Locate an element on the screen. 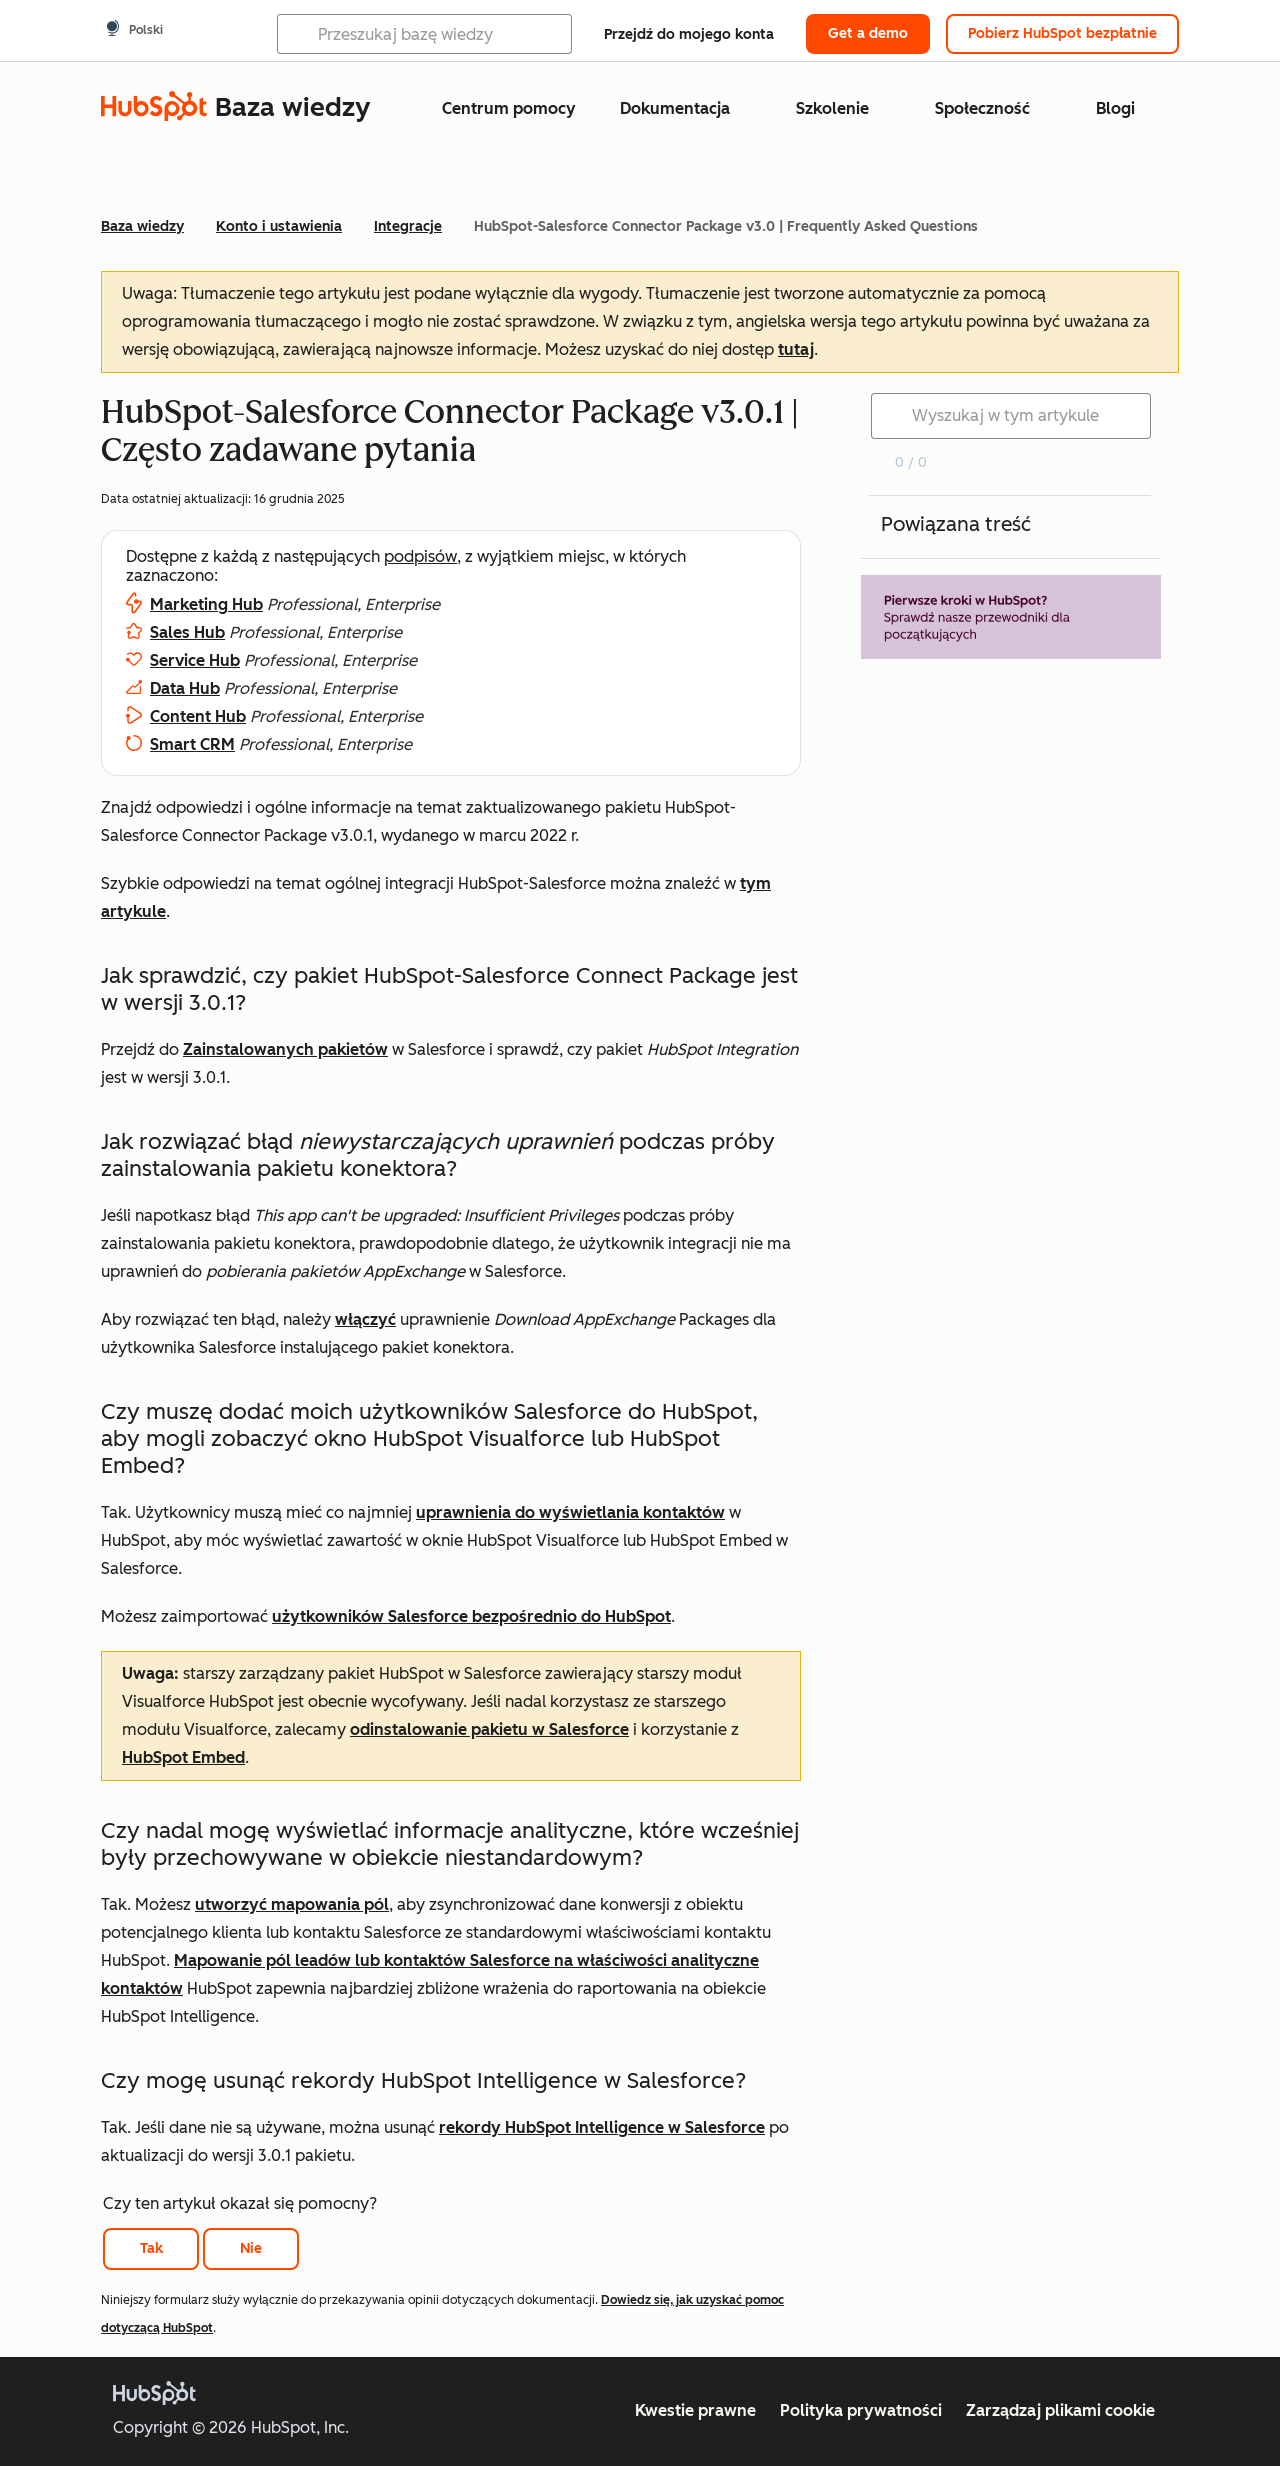  Przejdź do mojego konta is located at coordinates (689, 34).